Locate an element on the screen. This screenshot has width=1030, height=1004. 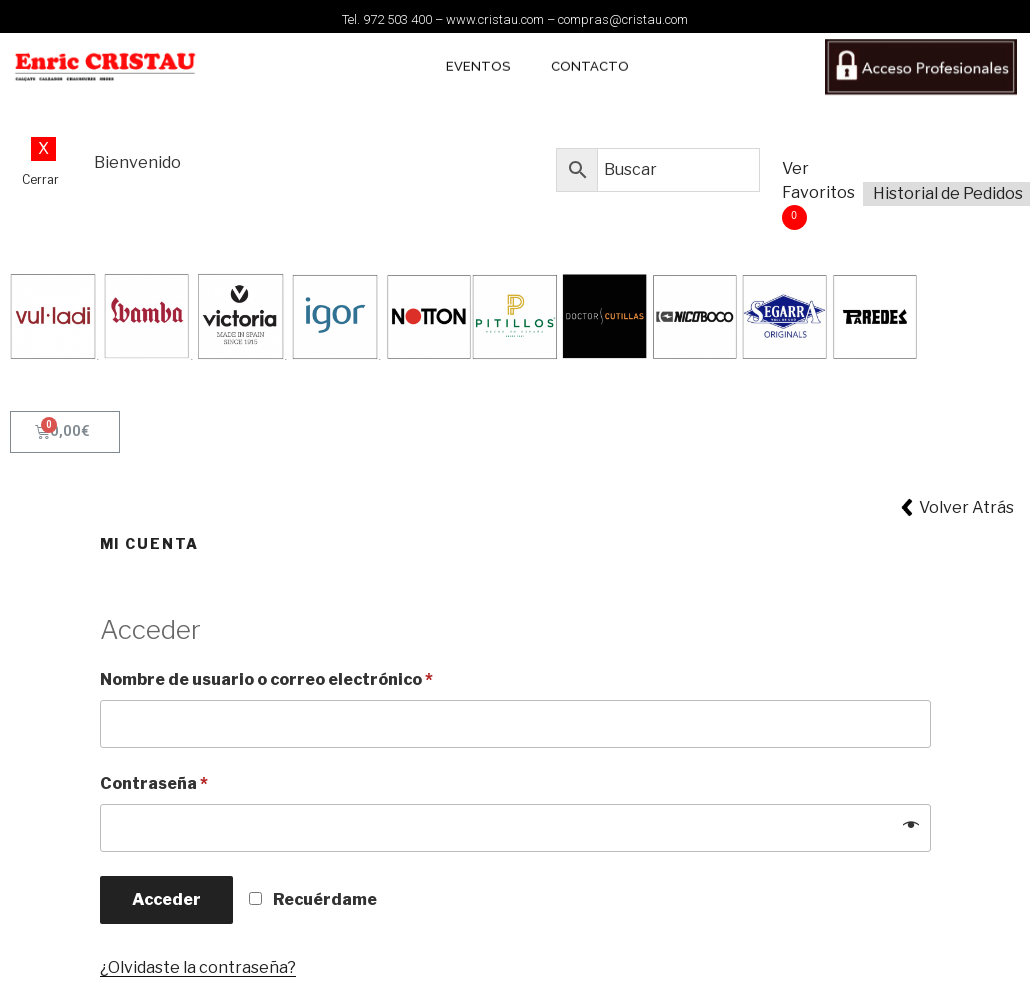
Nombre de usuario o correo electrónico is located at coordinates (266, 679).